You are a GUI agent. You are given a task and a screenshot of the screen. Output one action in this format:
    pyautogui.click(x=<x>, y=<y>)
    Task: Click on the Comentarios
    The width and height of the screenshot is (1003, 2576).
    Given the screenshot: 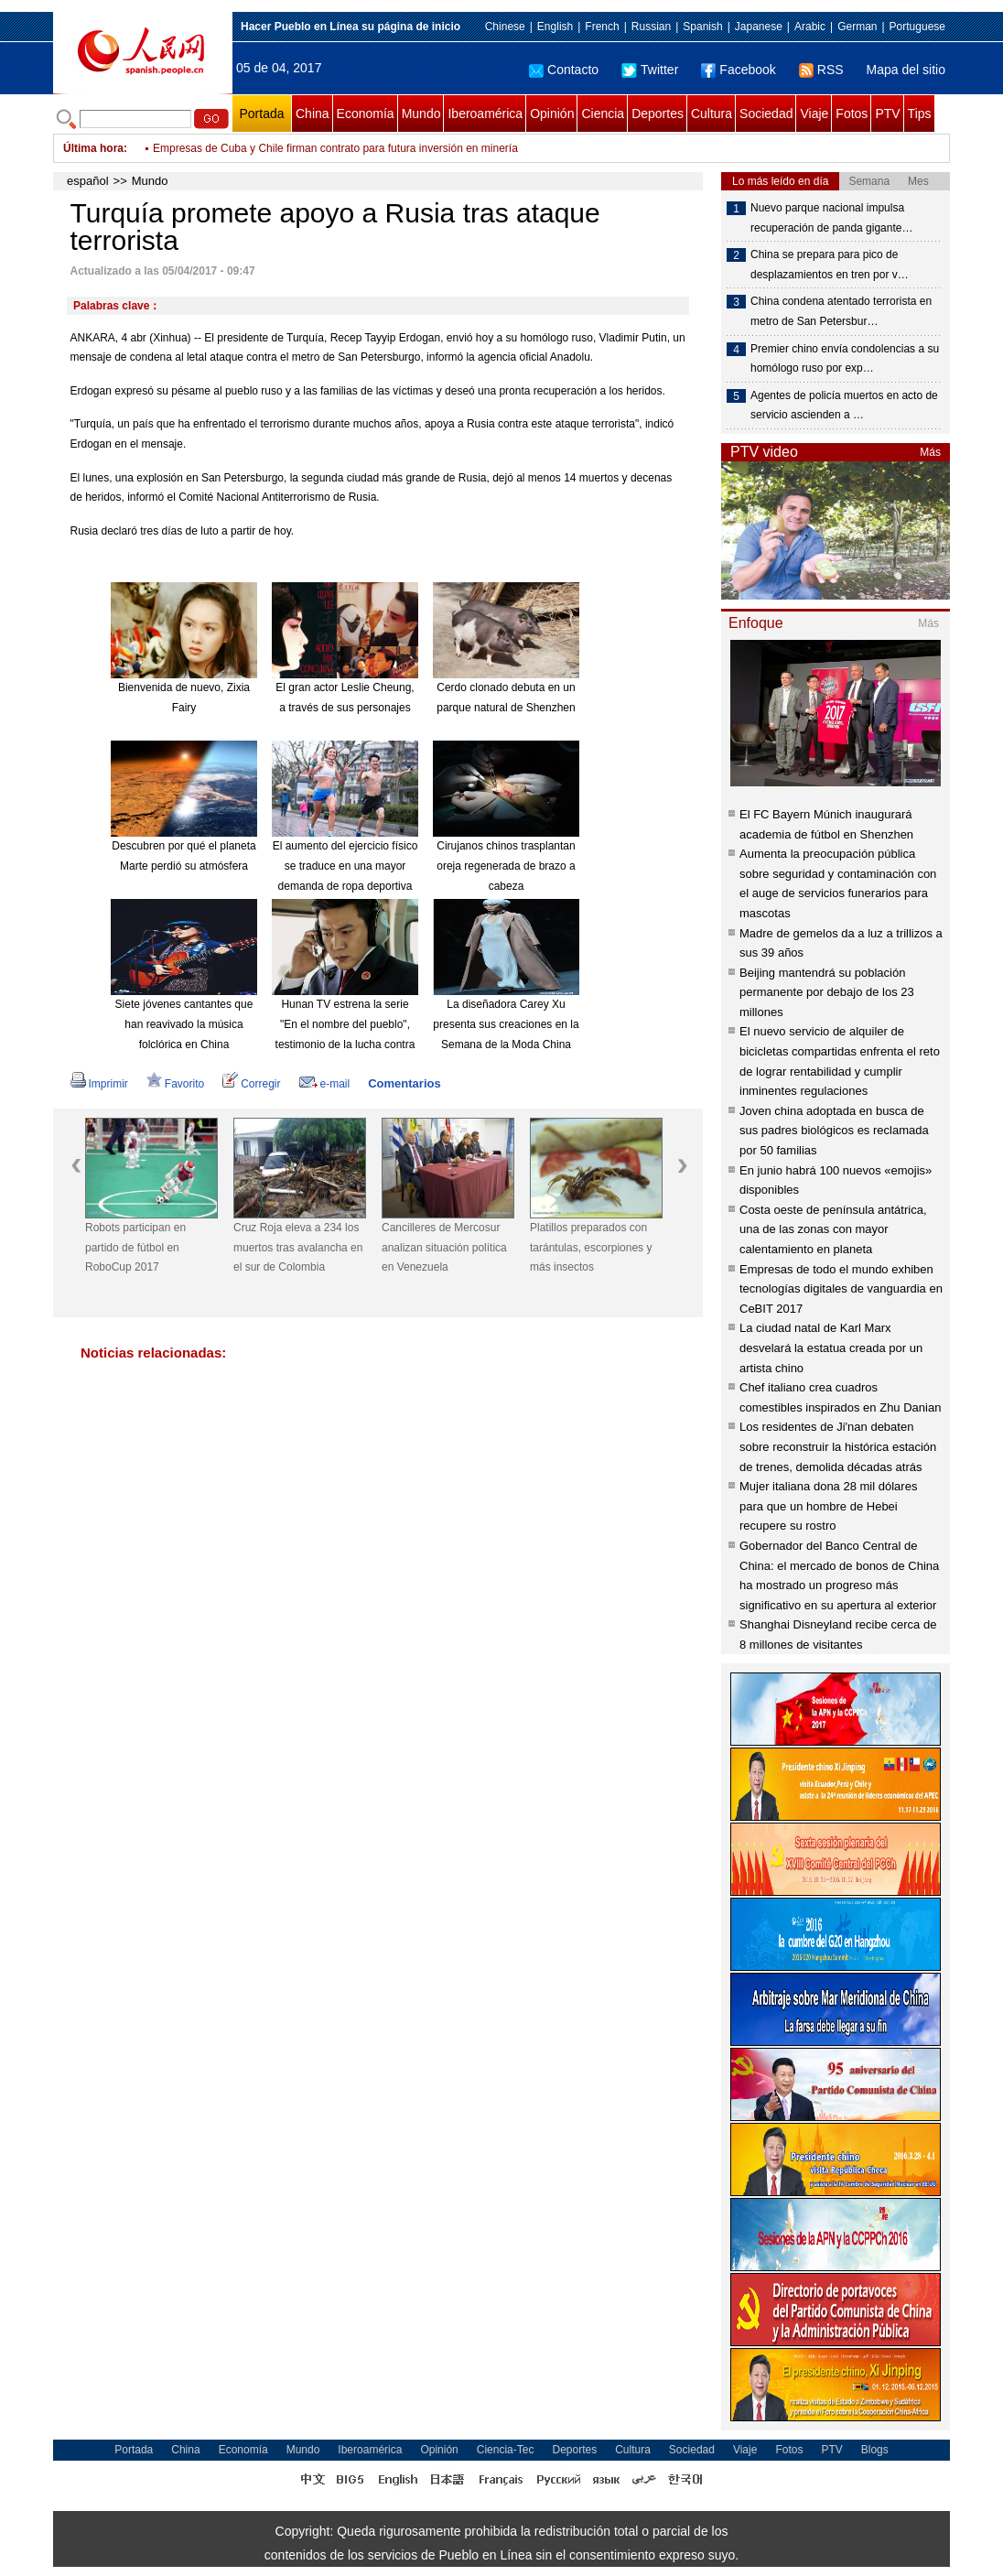 What is the action you would take?
    pyautogui.click(x=404, y=1083)
    